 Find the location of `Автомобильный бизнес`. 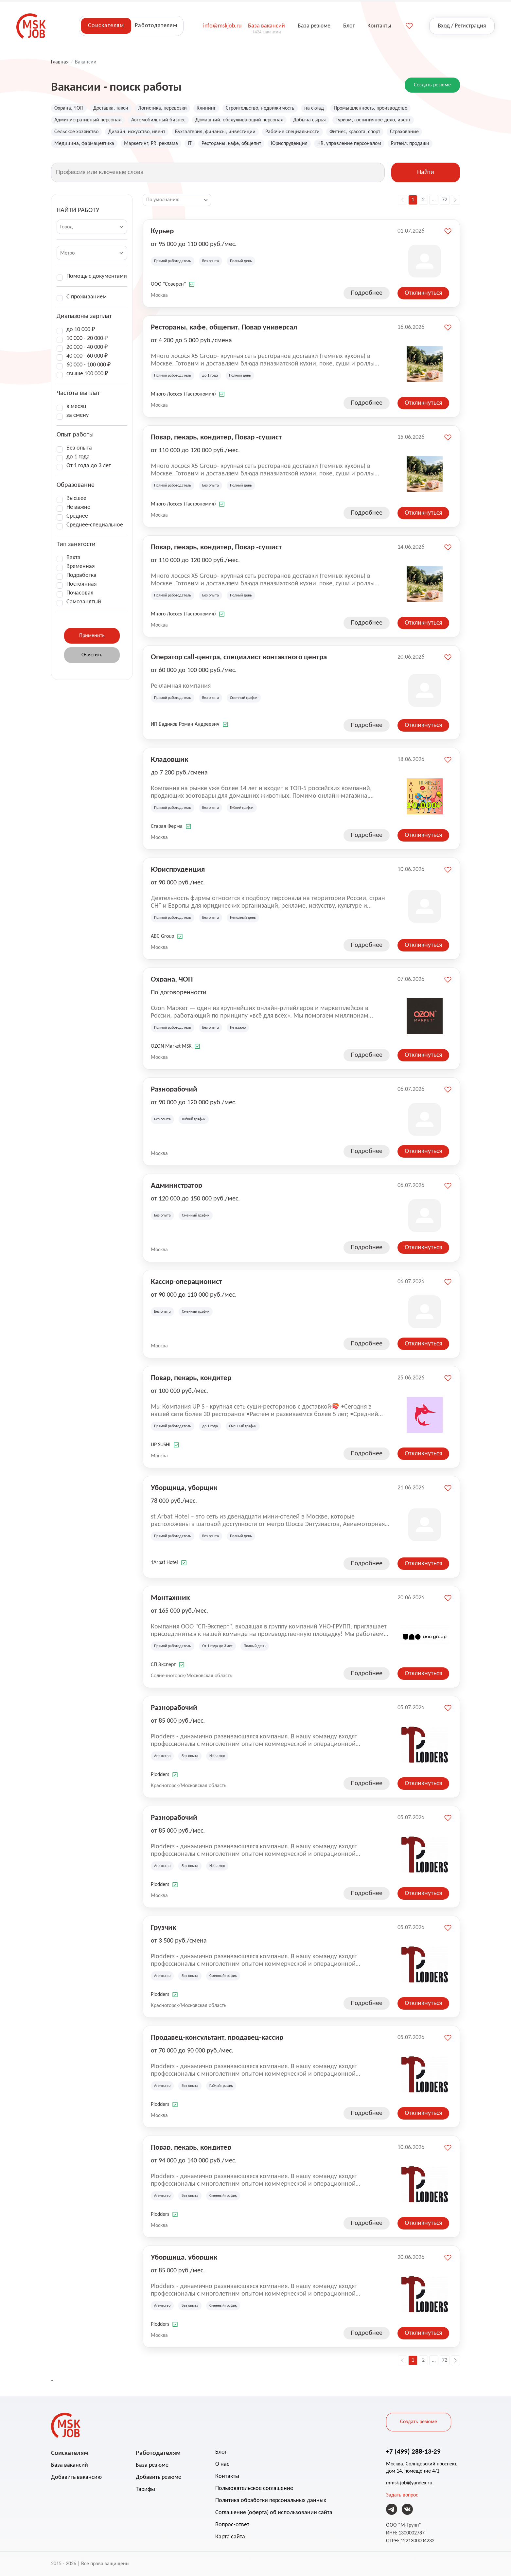

Автомобильный бизнес is located at coordinates (158, 120).